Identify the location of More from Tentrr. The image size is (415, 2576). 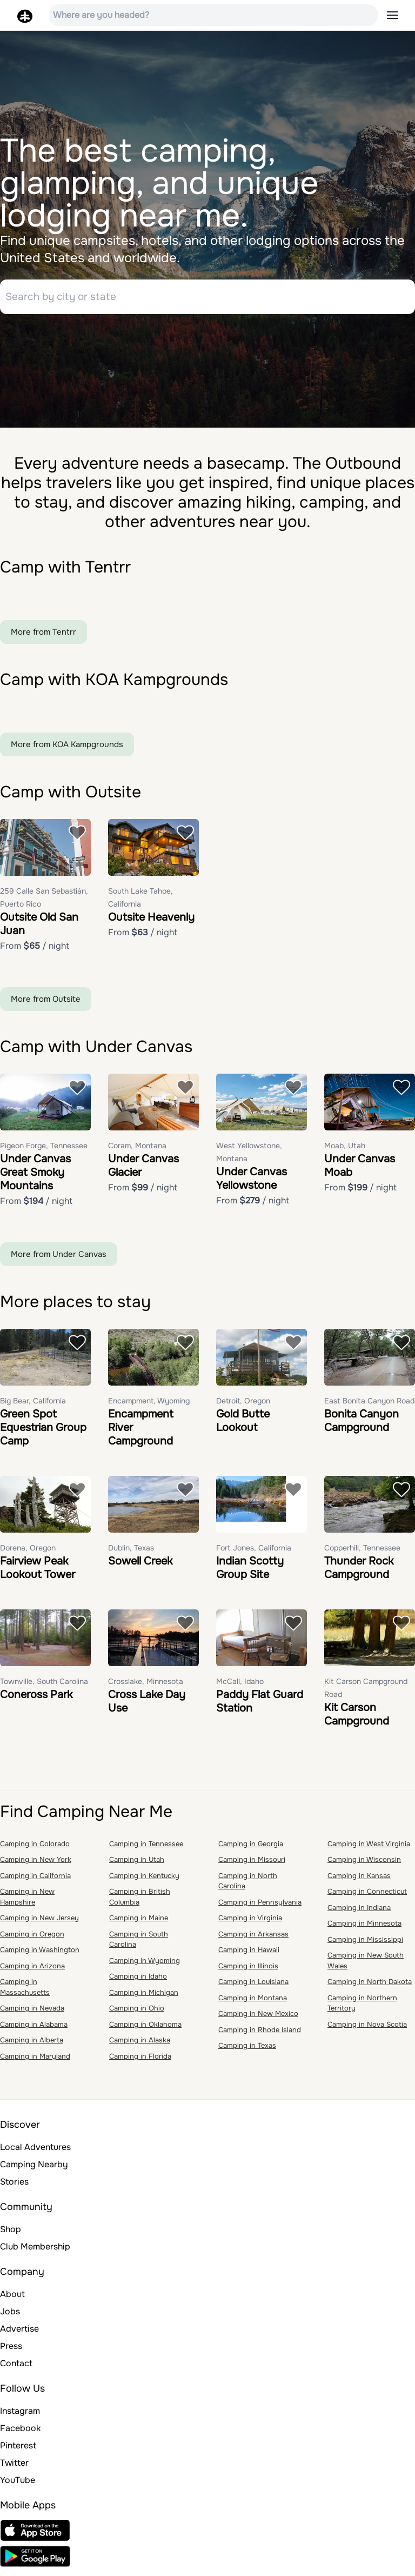
(43, 636).